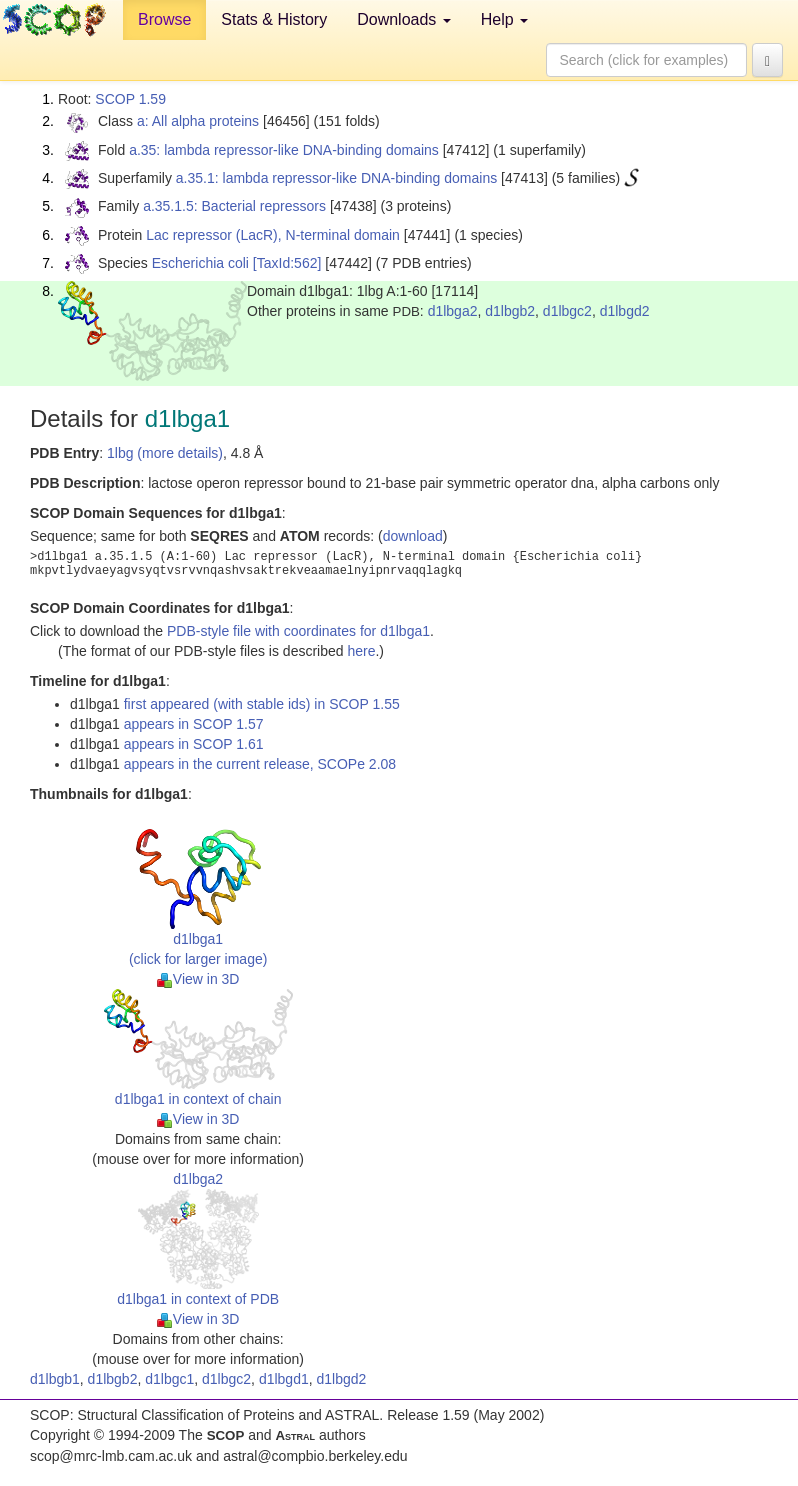 This screenshot has height=1486, width=798. What do you see at coordinates (260, 764) in the screenshot?
I see `appears in the current release, SCOPe 2.08` at bounding box center [260, 764].